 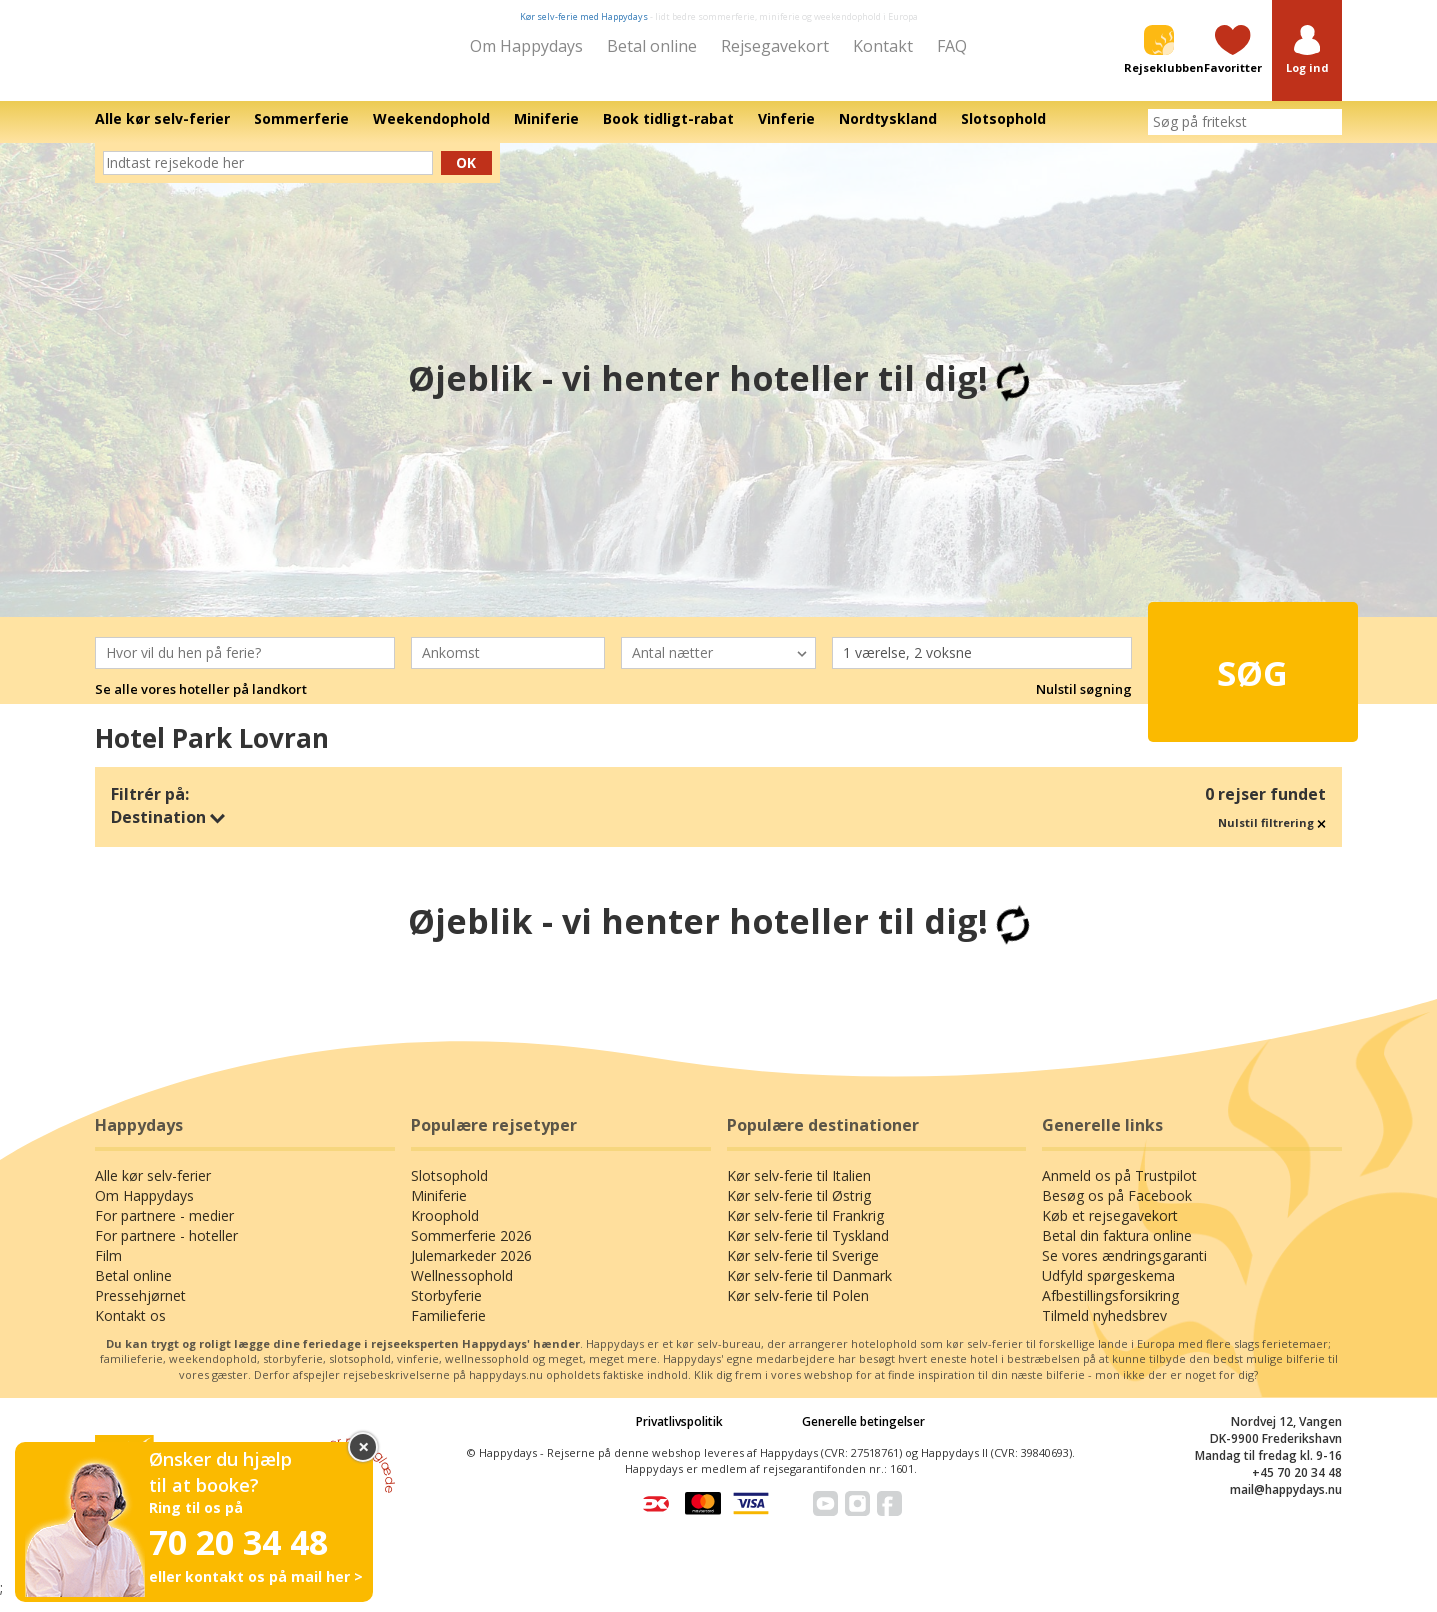 I want to click on Tilmeld nyhedsbrev, so click(x=1104, y=1329).